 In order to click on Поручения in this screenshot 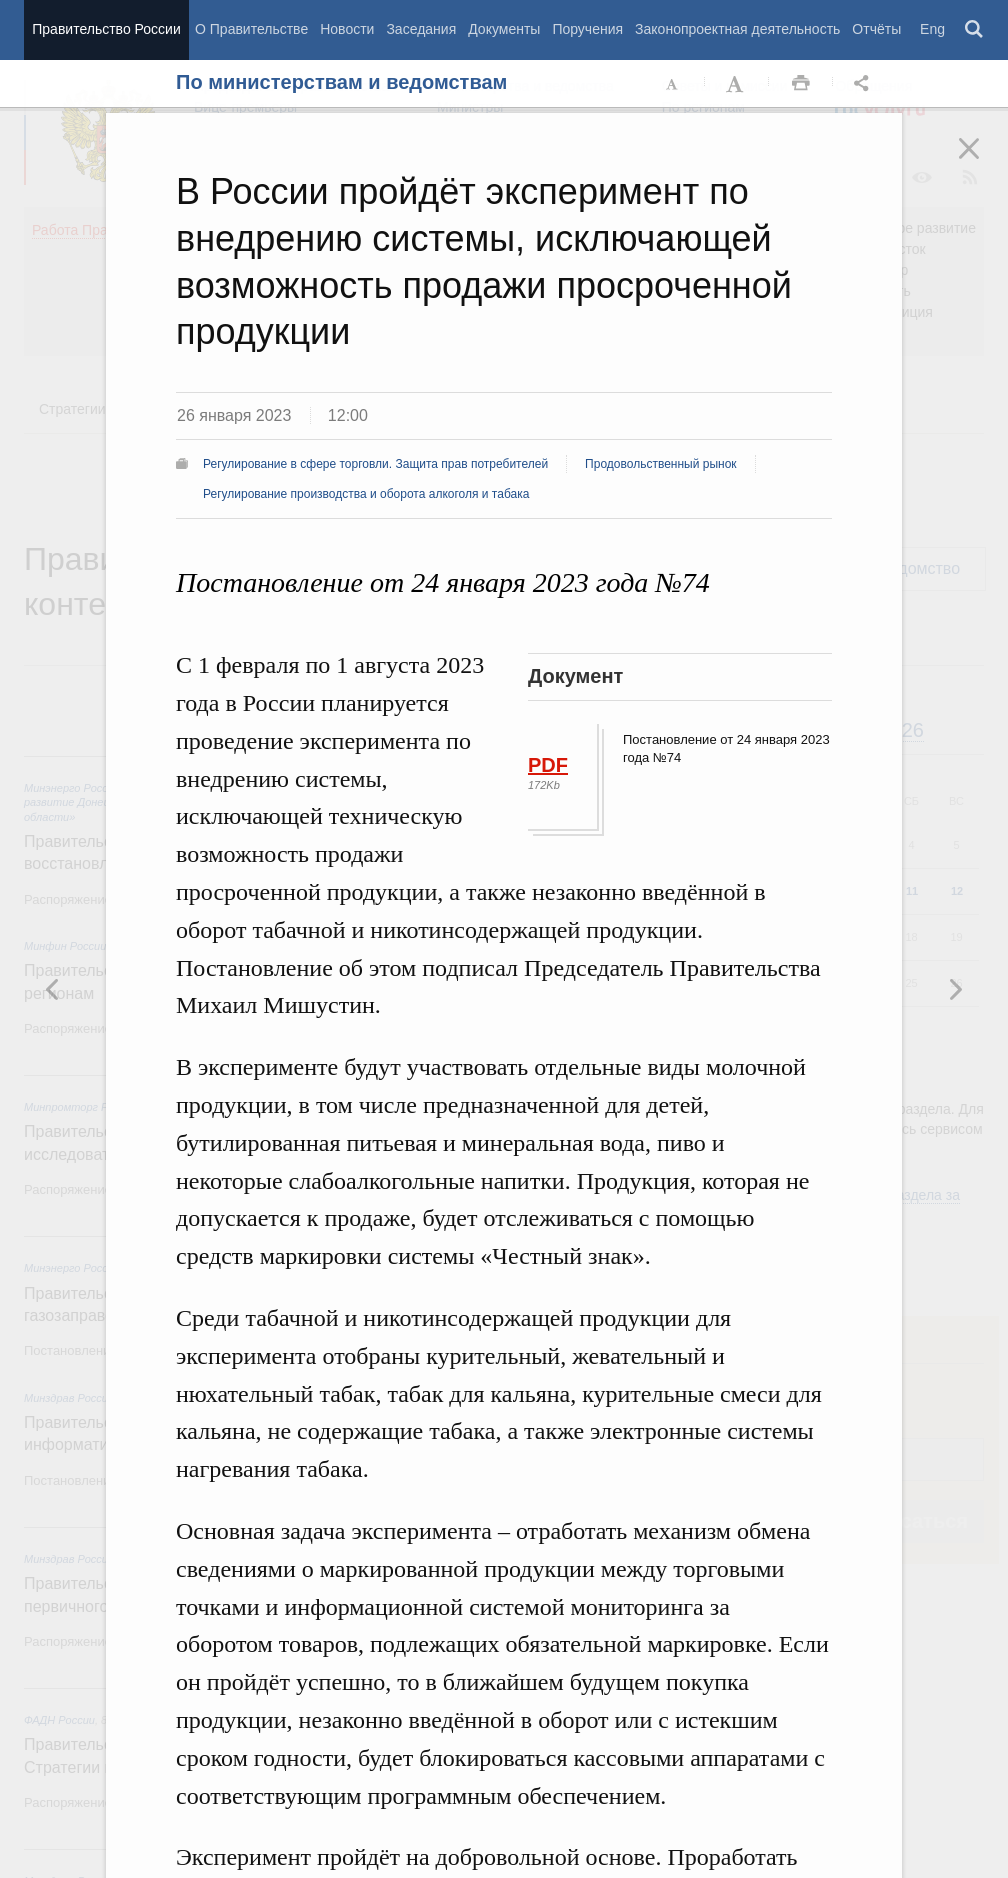, I will do `click(587, 29)`.